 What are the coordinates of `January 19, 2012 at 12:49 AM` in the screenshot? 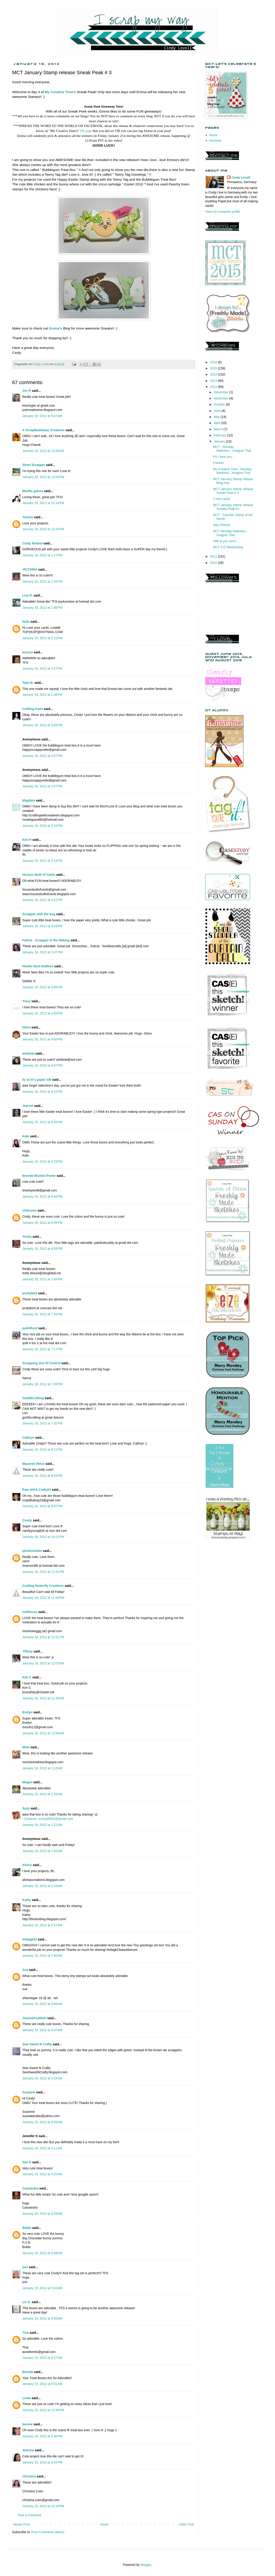 It's located at (43, 1698).